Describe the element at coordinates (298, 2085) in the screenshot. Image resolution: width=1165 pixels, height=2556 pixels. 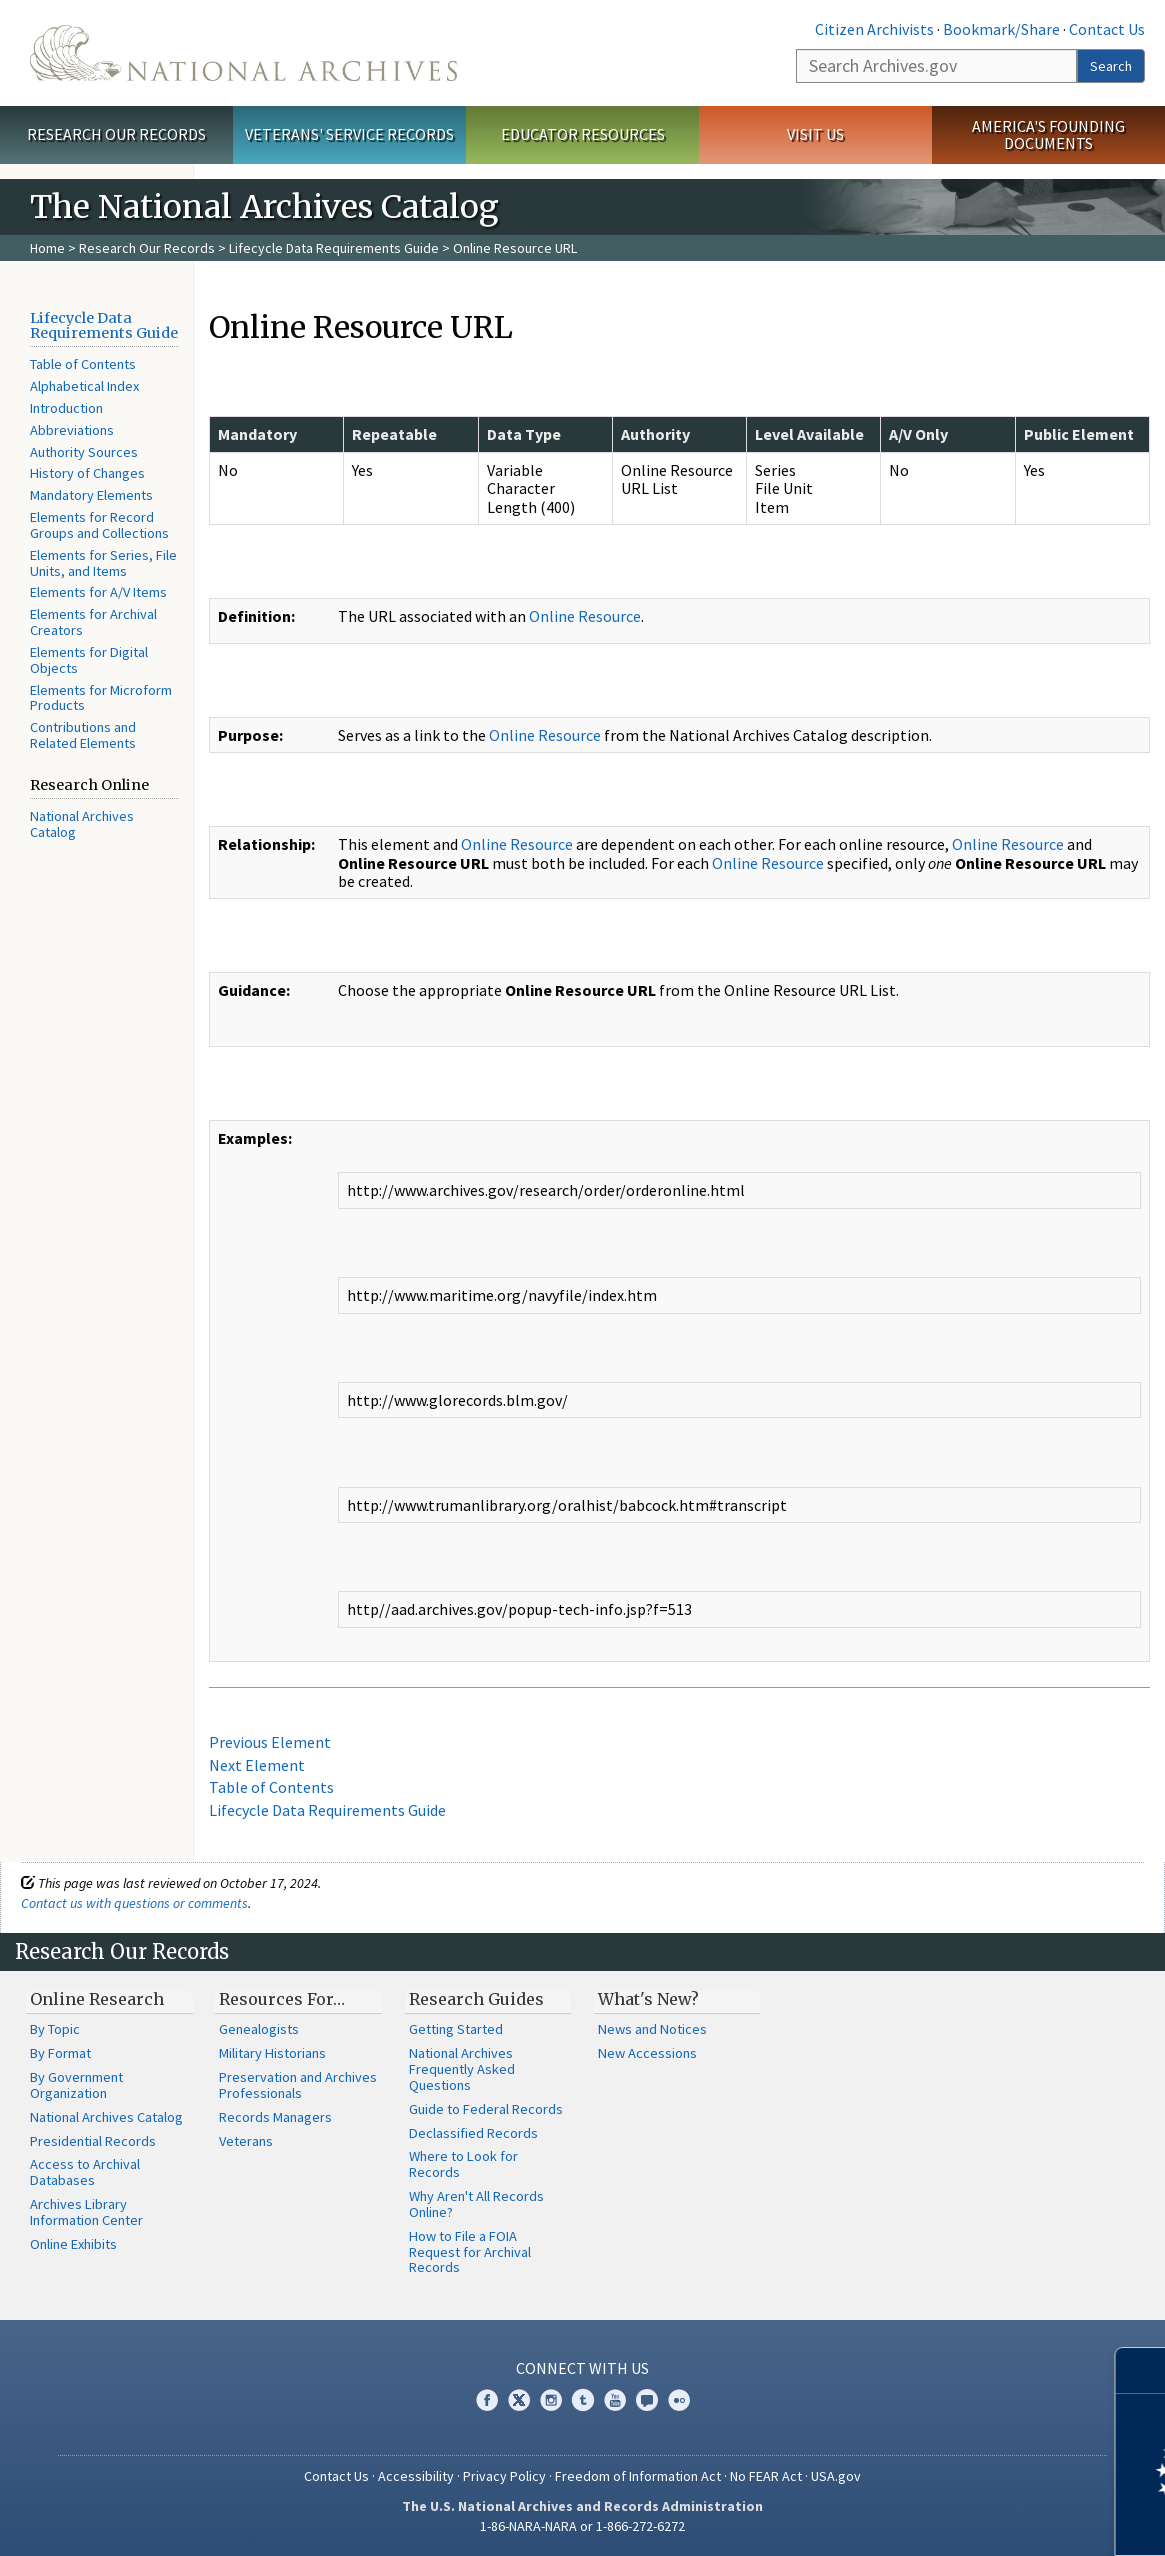
I see `Preservation and Archives Professionals` at that location.